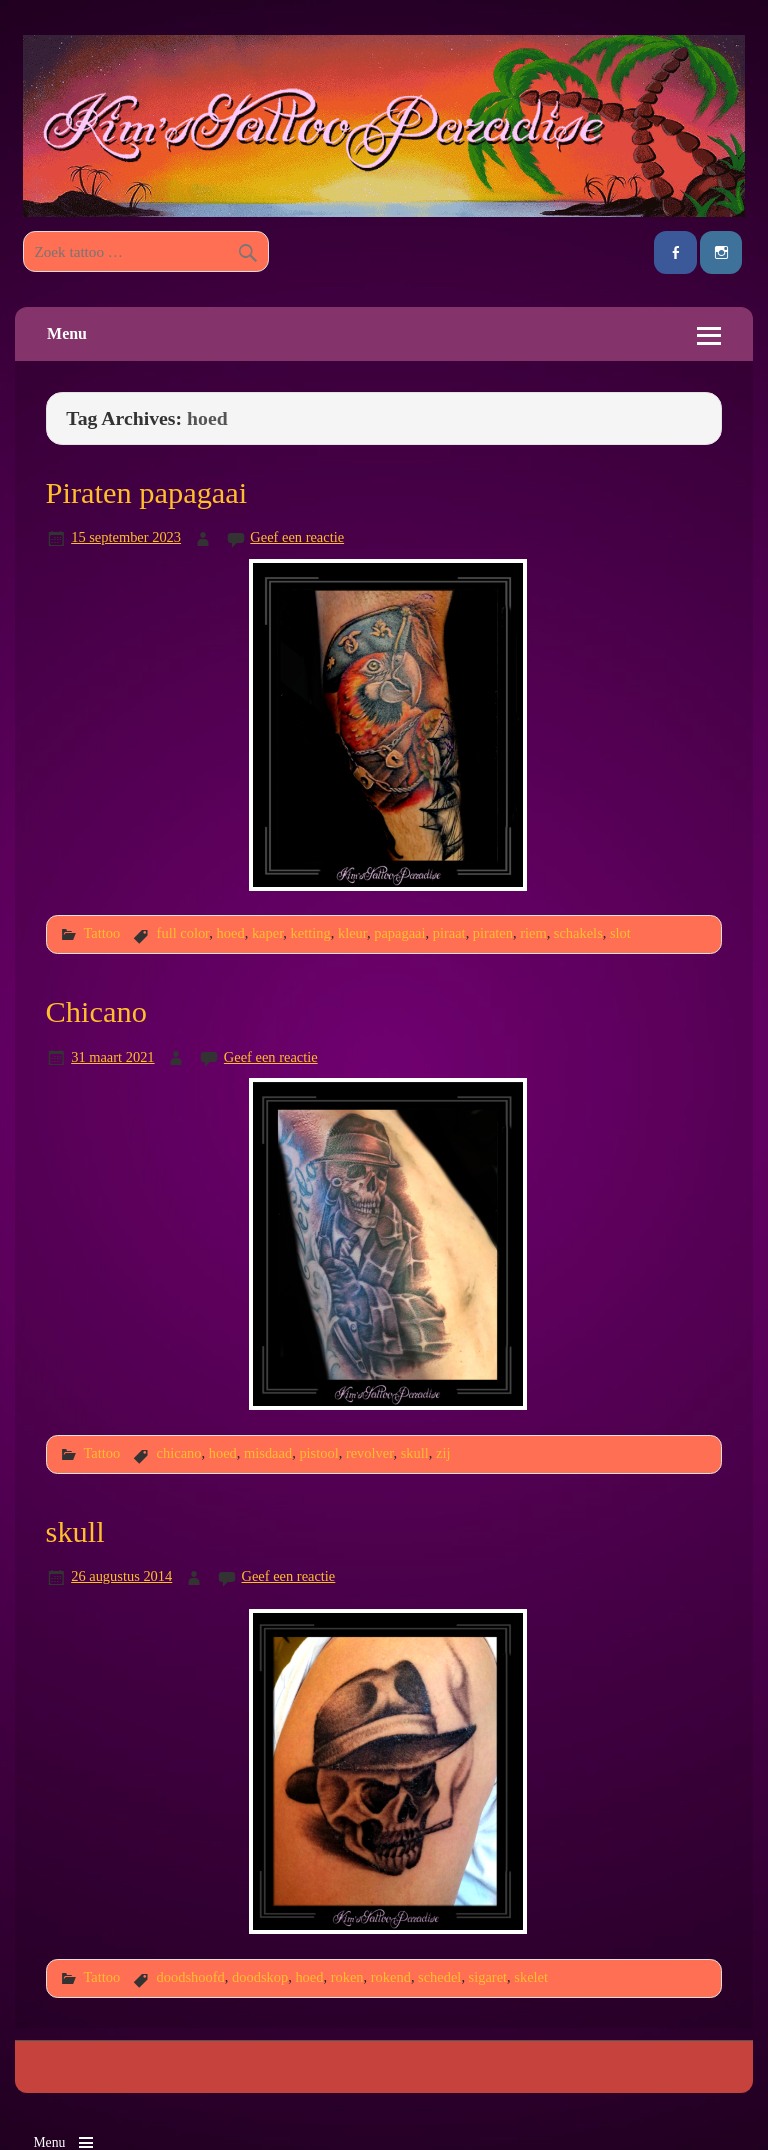 Image resolution: width=768 pixels, height=2150 pixels. What do you see at coordinates (415, 1453) in the screenshot?
I see `skull` at bounding box center [415, 1453].